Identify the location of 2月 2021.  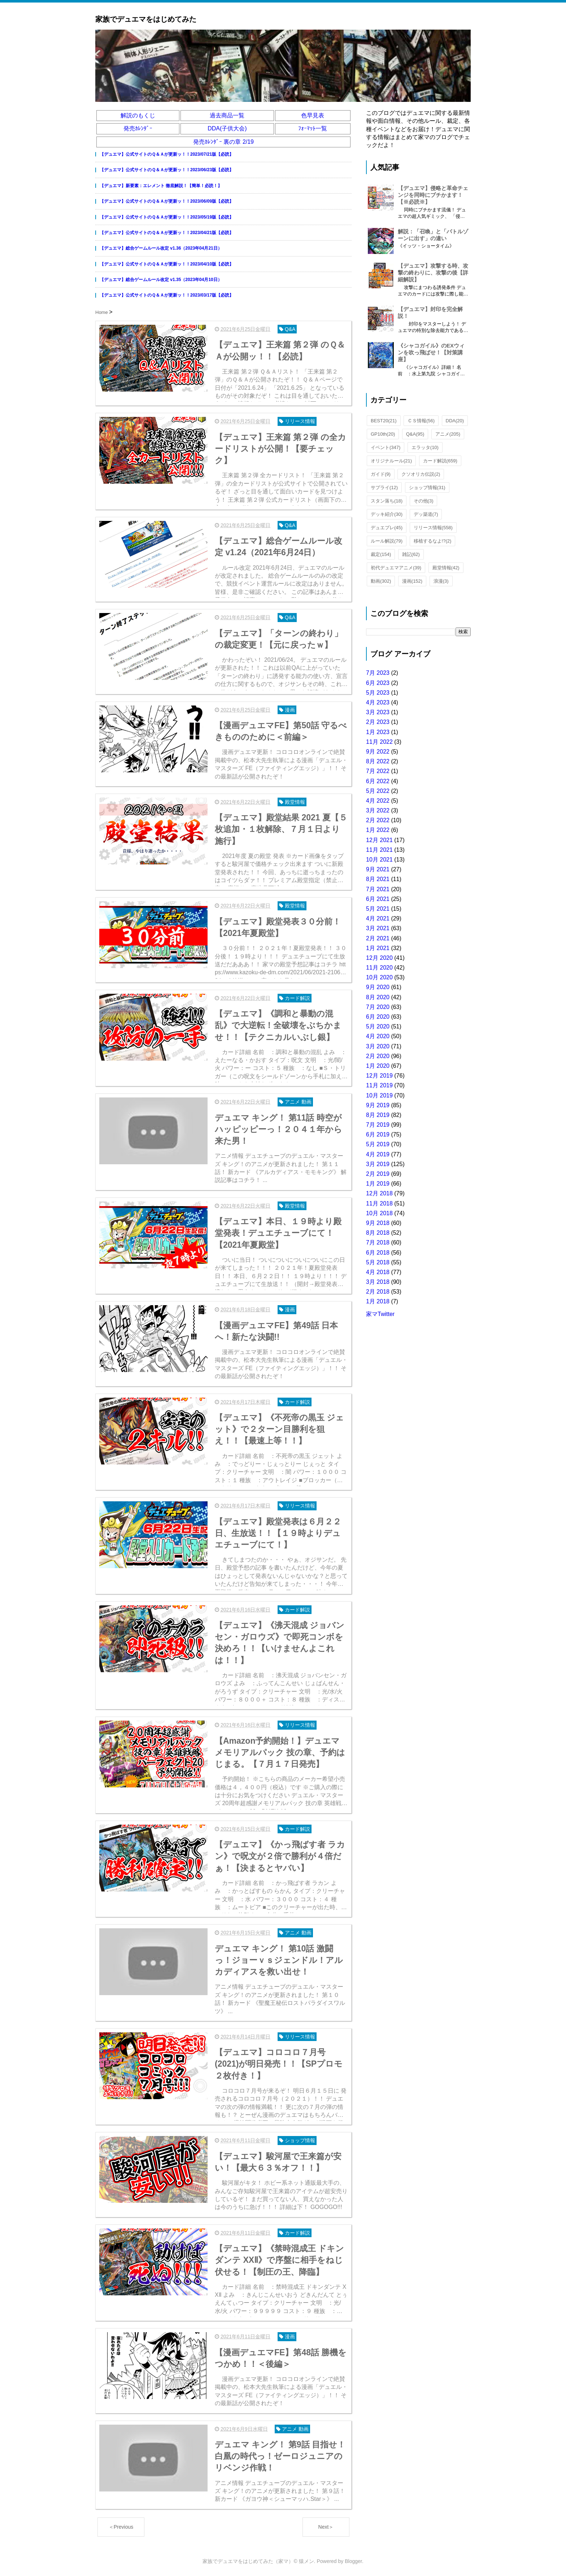
(377, 938).